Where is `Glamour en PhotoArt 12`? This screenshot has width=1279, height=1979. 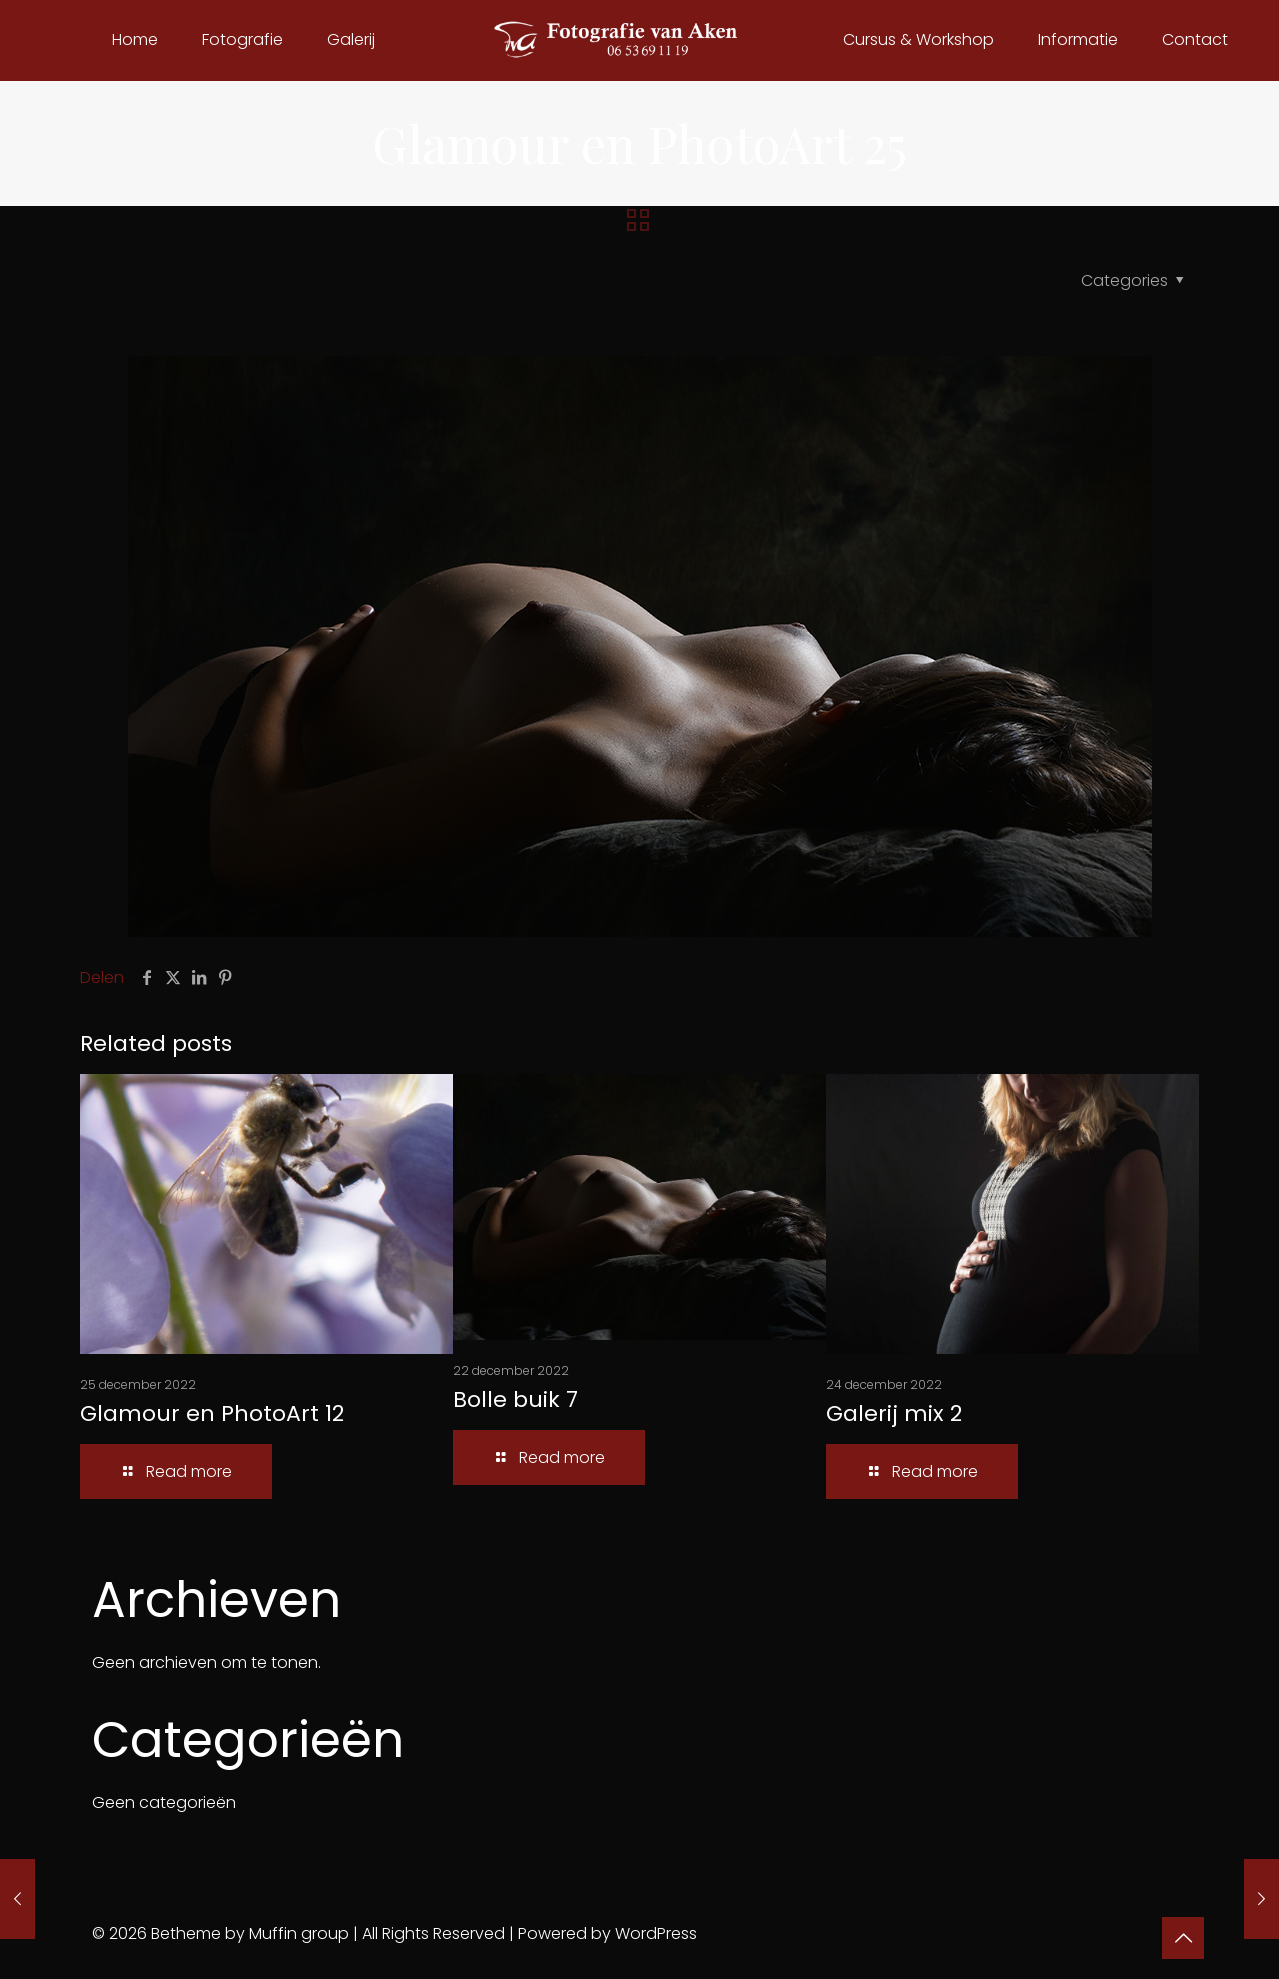
Glamour en PhotoArt 12 is located at coordinates (212, 1413).